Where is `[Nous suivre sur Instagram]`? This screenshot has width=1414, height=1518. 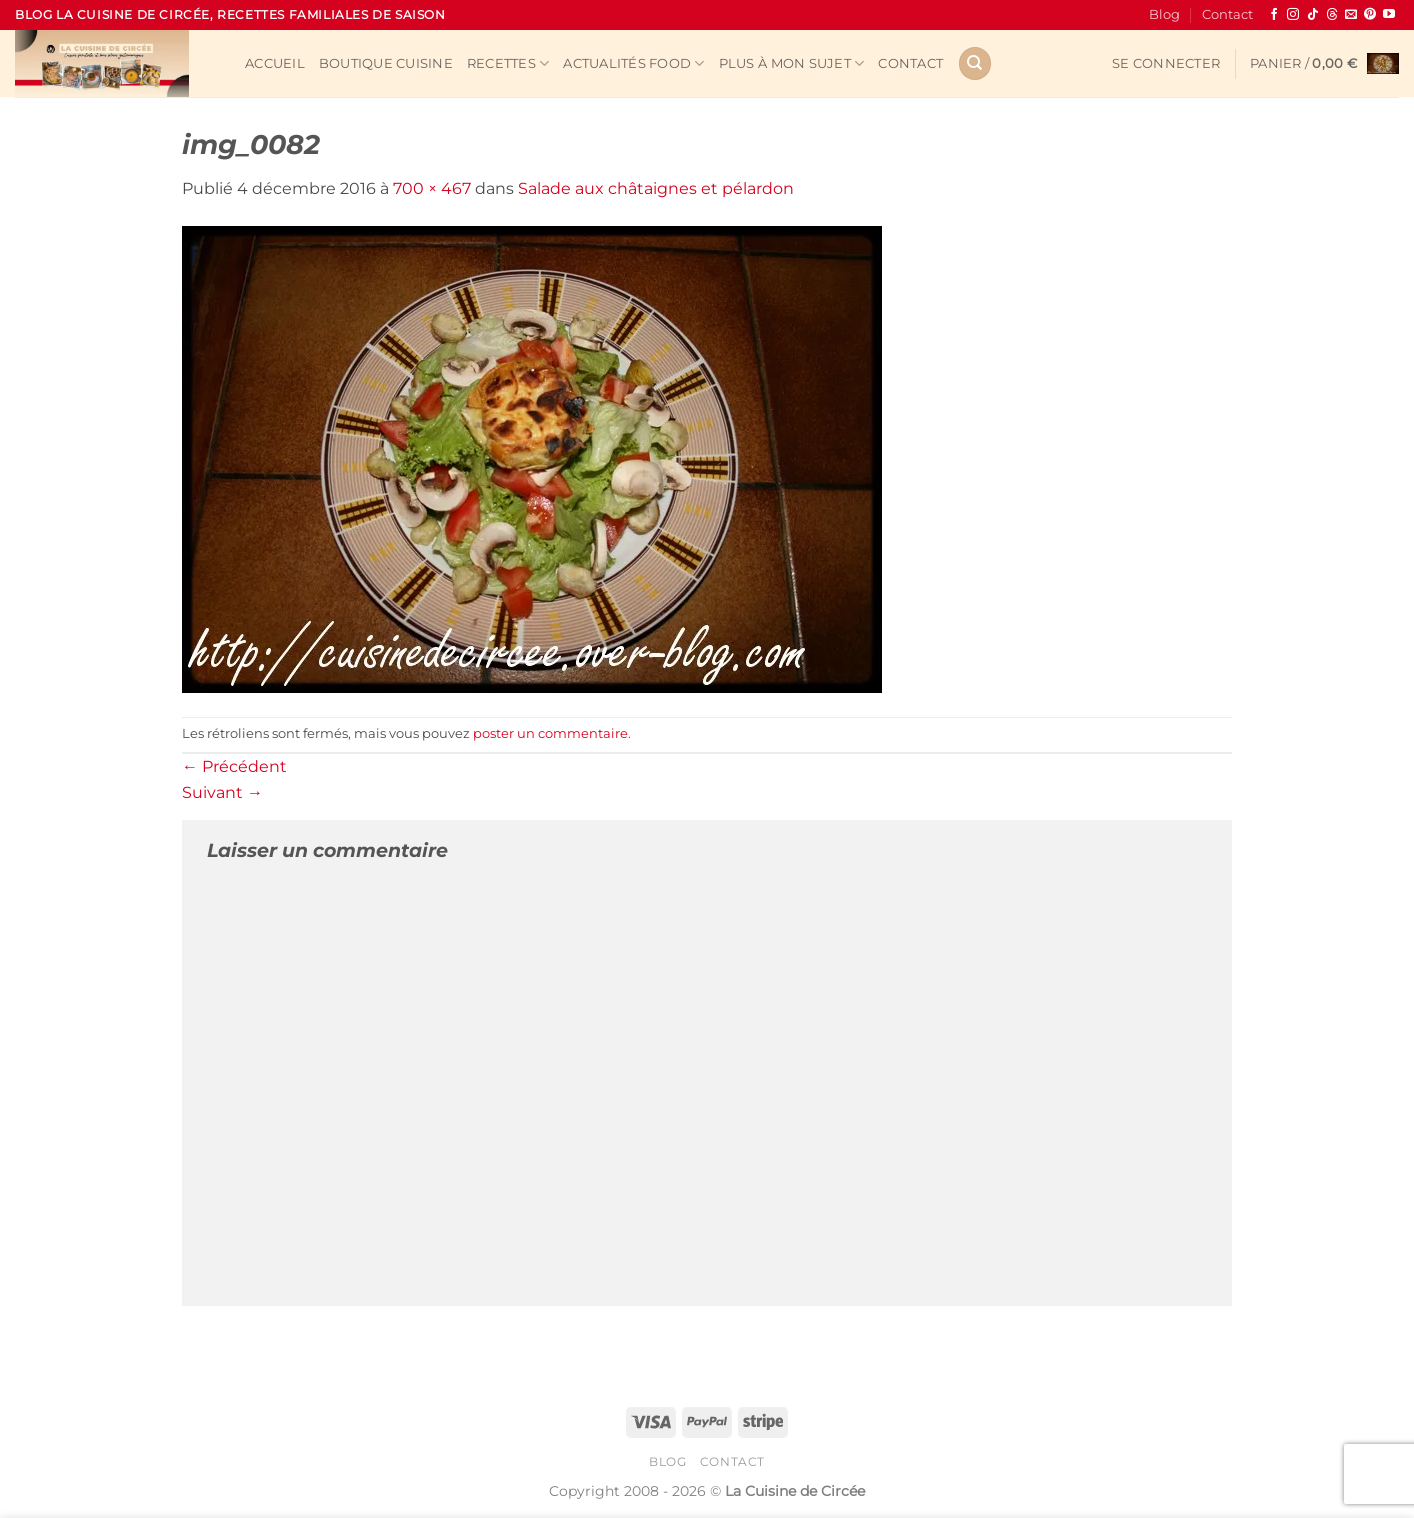 [Nous suivre sur Instagram] is located at coordinates (1293, 15).